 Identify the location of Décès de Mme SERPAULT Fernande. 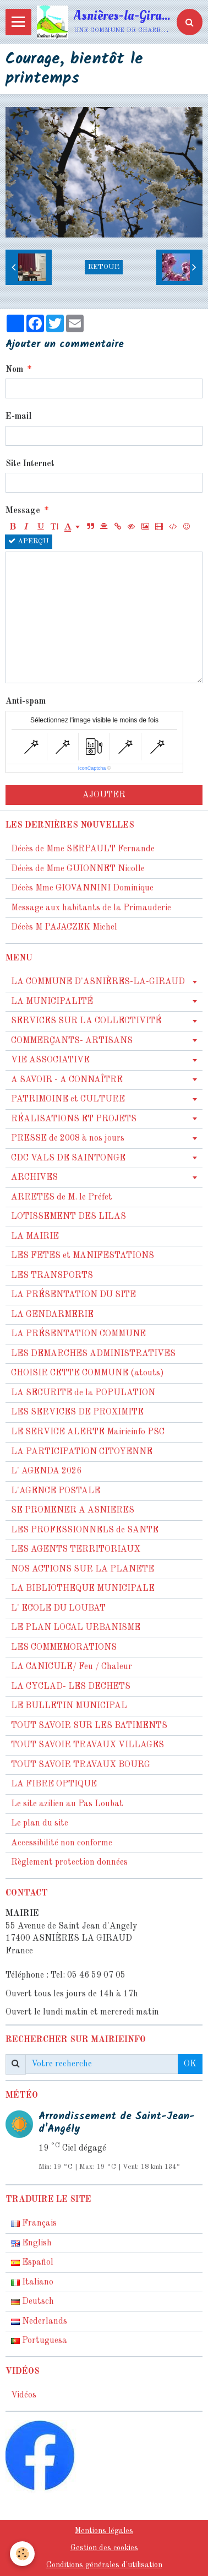
(83, 849).